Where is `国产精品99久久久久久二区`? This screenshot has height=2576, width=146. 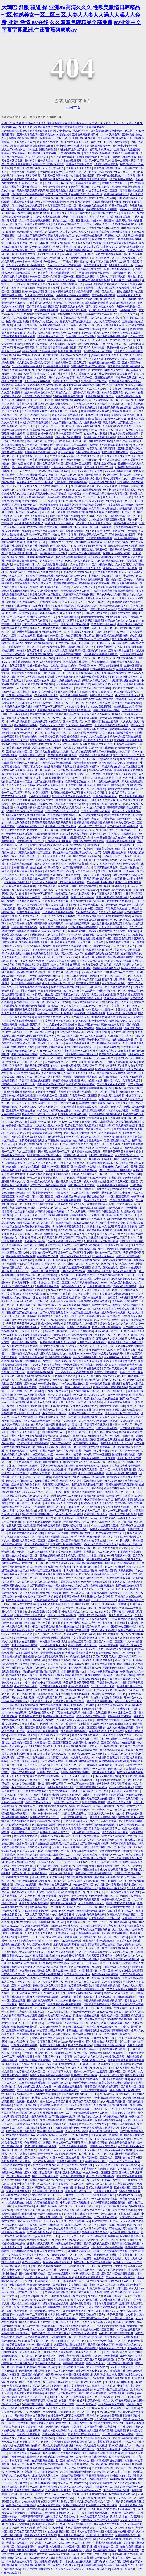
国产精品99久久久久久二区 is located at coordinates (53, 1207).